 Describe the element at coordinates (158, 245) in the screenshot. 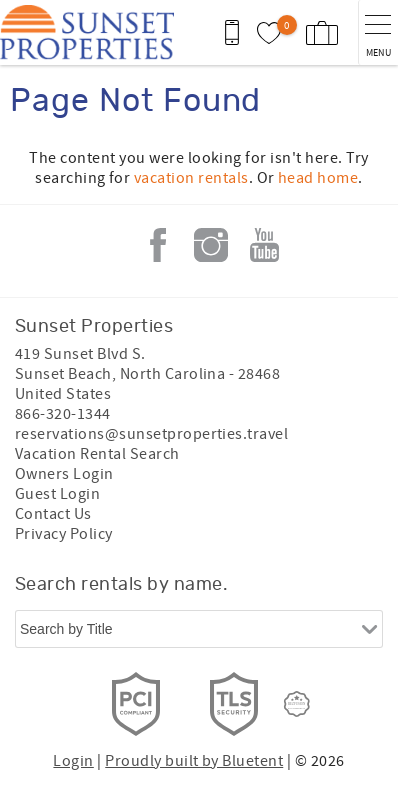

I see `Facebook` at that location.